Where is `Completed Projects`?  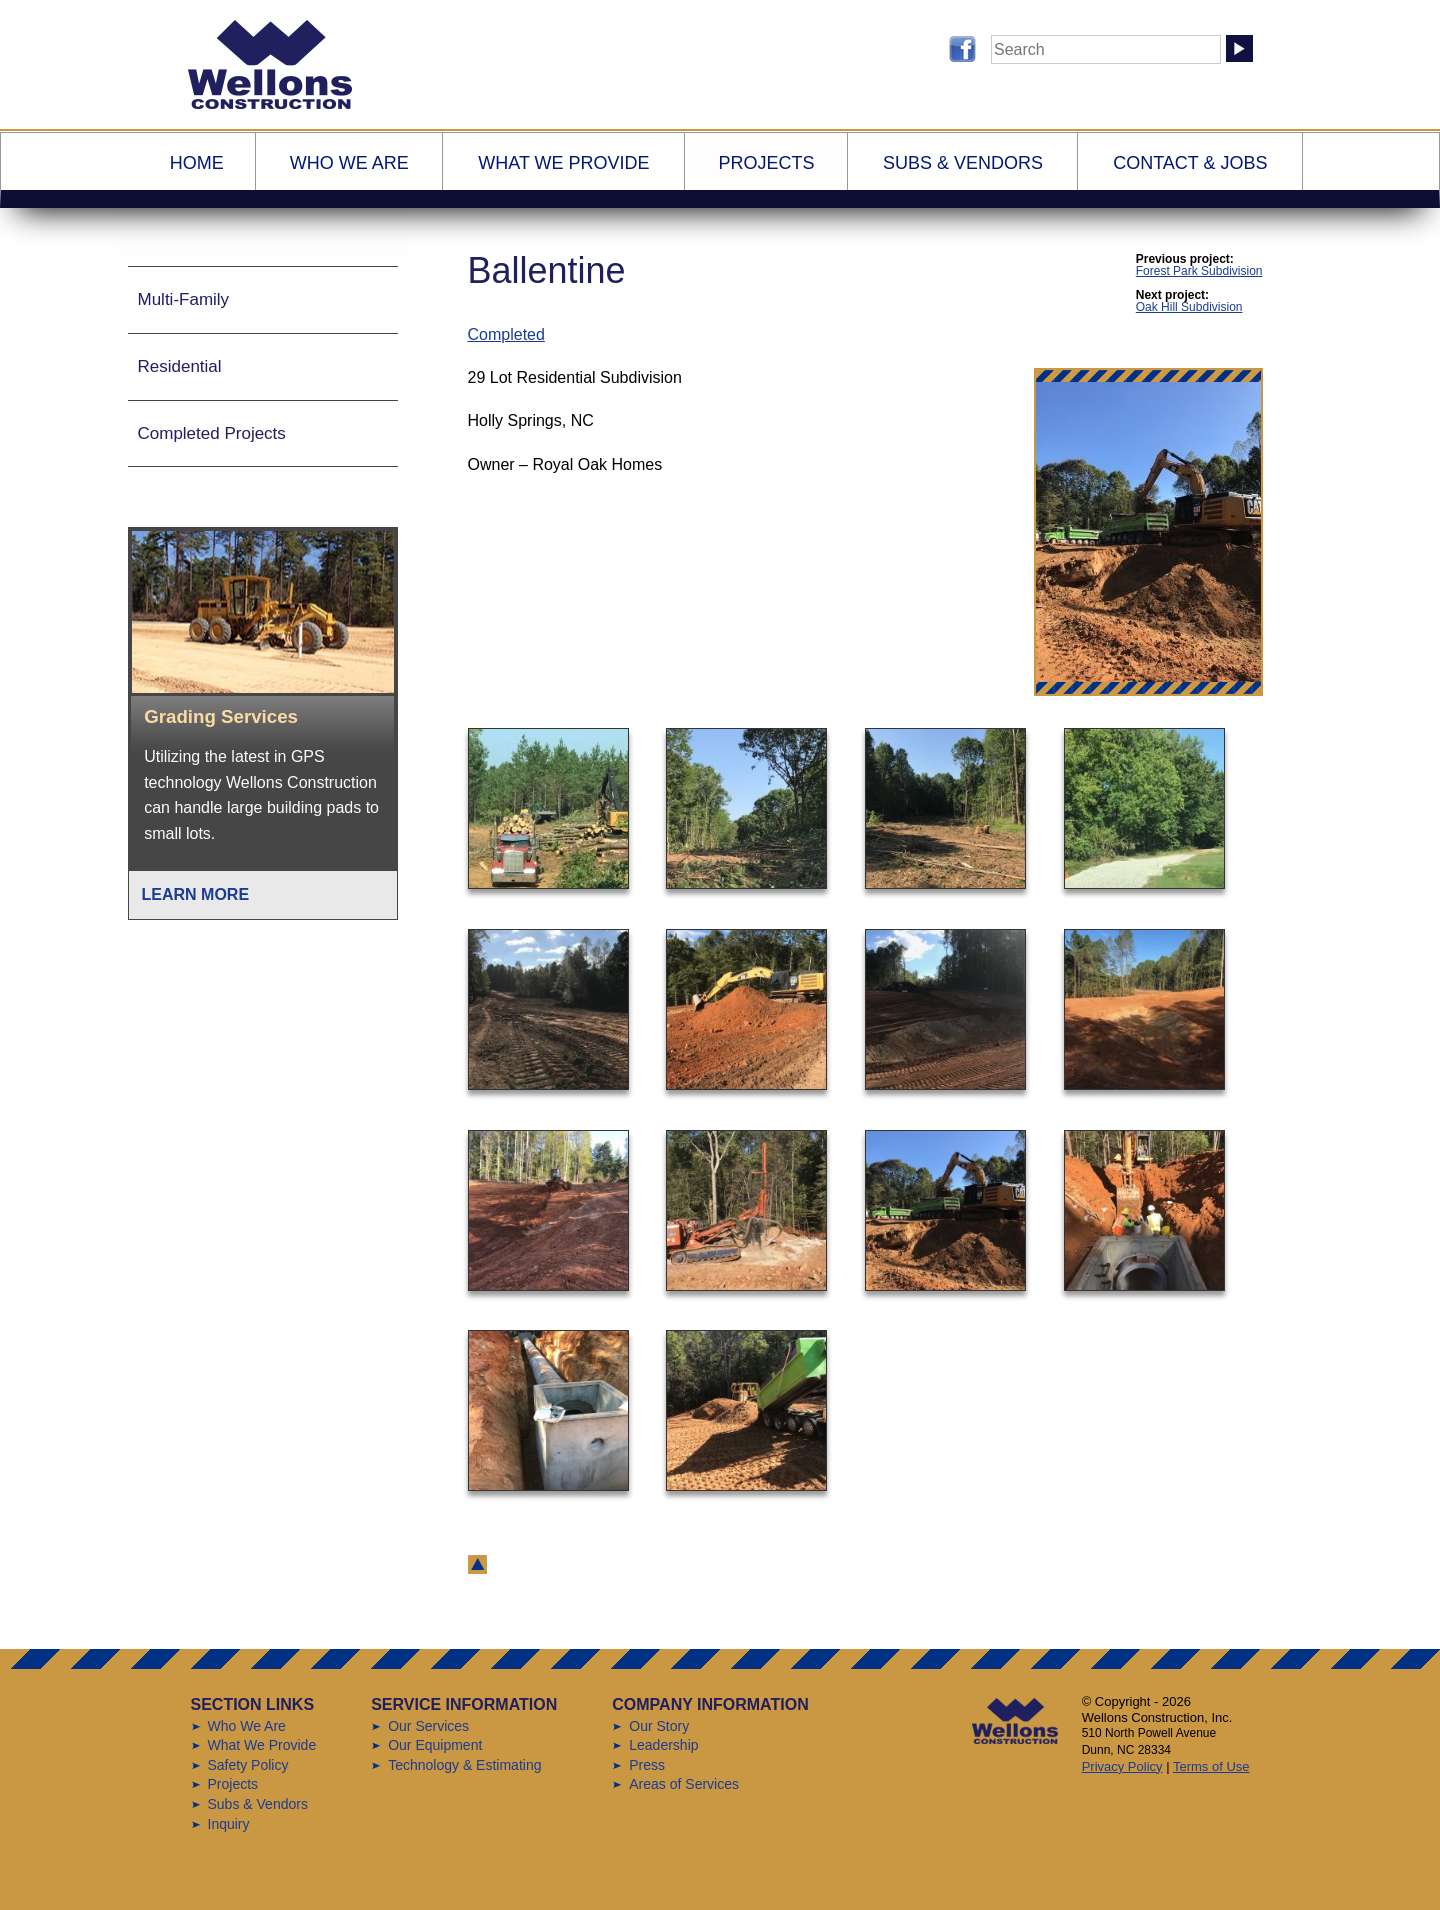
Completed Projects is located at coordinates (212, 433).